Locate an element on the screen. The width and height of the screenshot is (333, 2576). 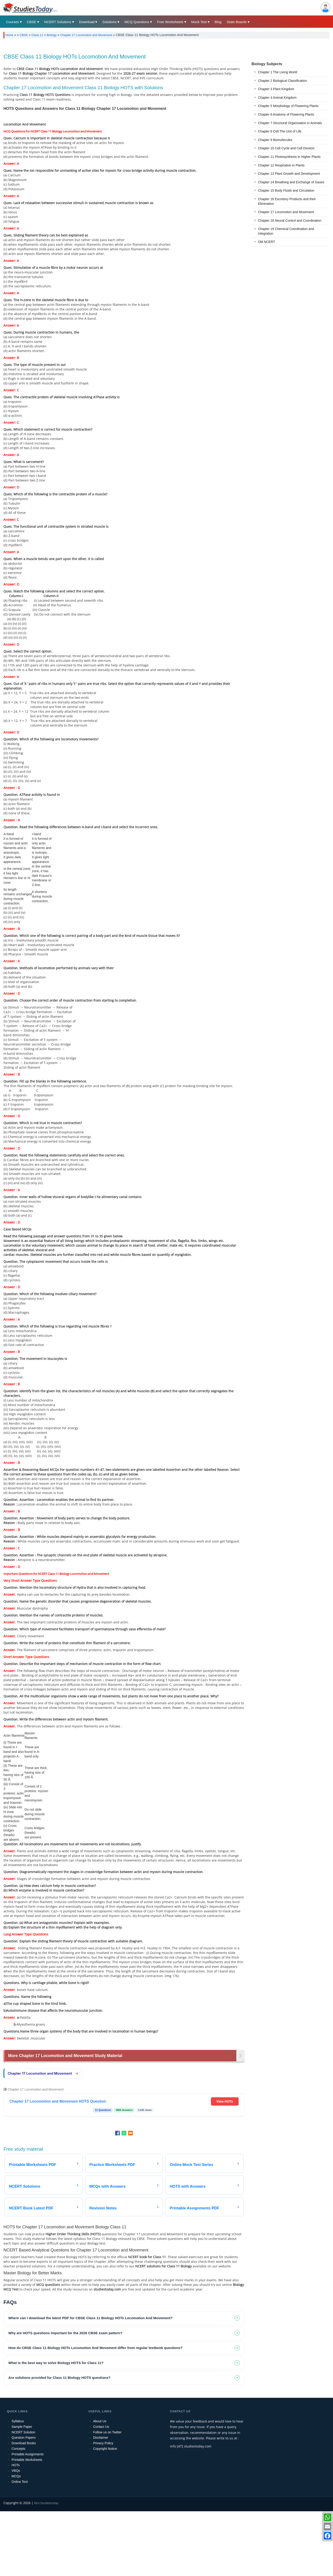
Are solutions provided for Class 11 Biology HOTS questions? [tab] is located at coordinates (59, 2442).